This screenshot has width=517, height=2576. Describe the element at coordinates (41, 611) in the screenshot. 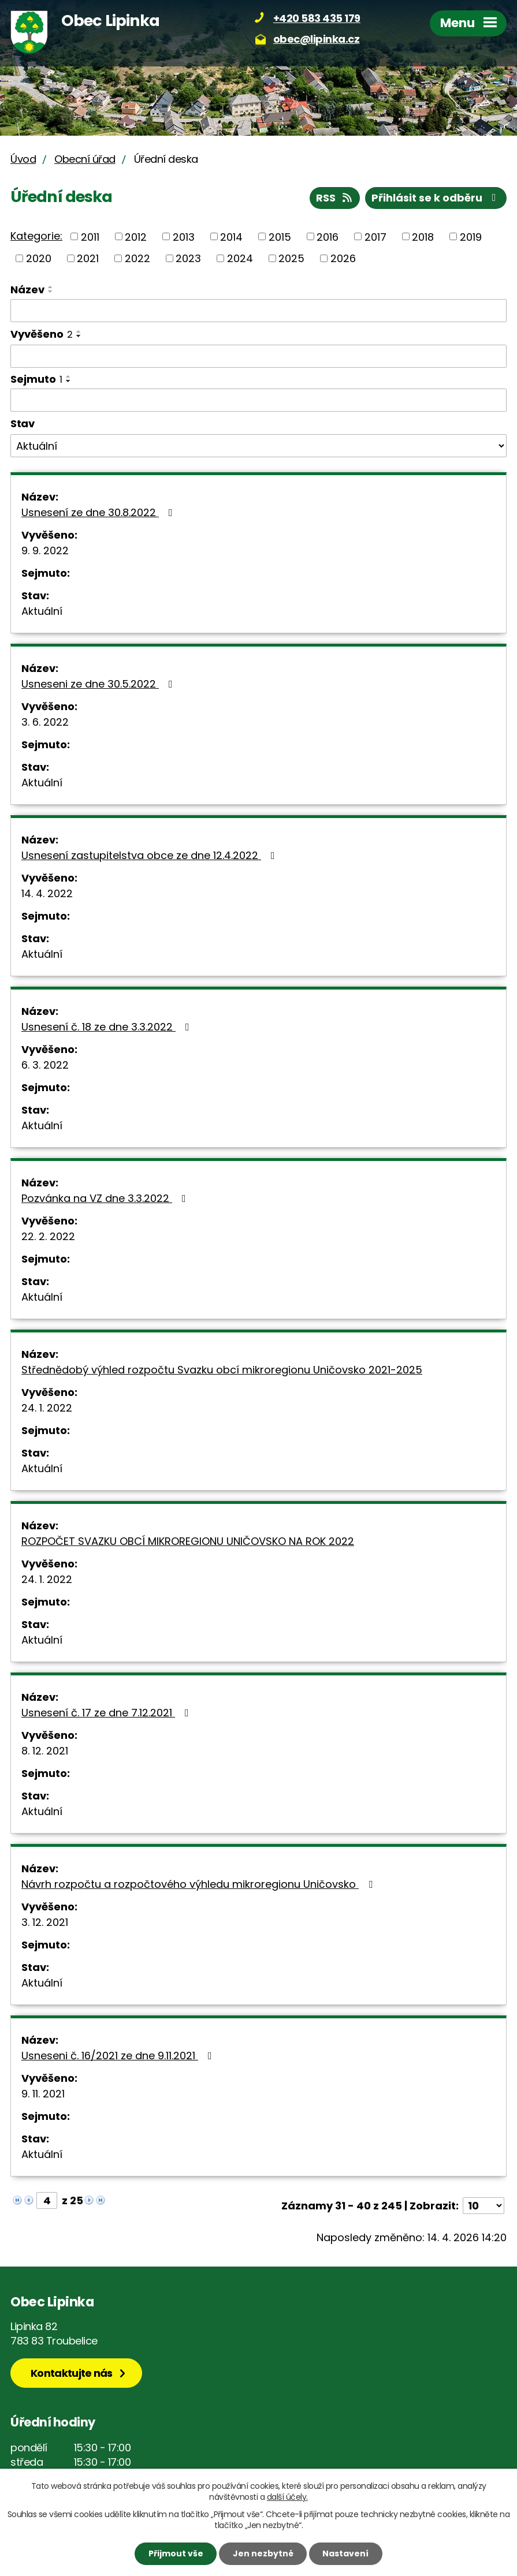

I see `Aktuální` at that location.